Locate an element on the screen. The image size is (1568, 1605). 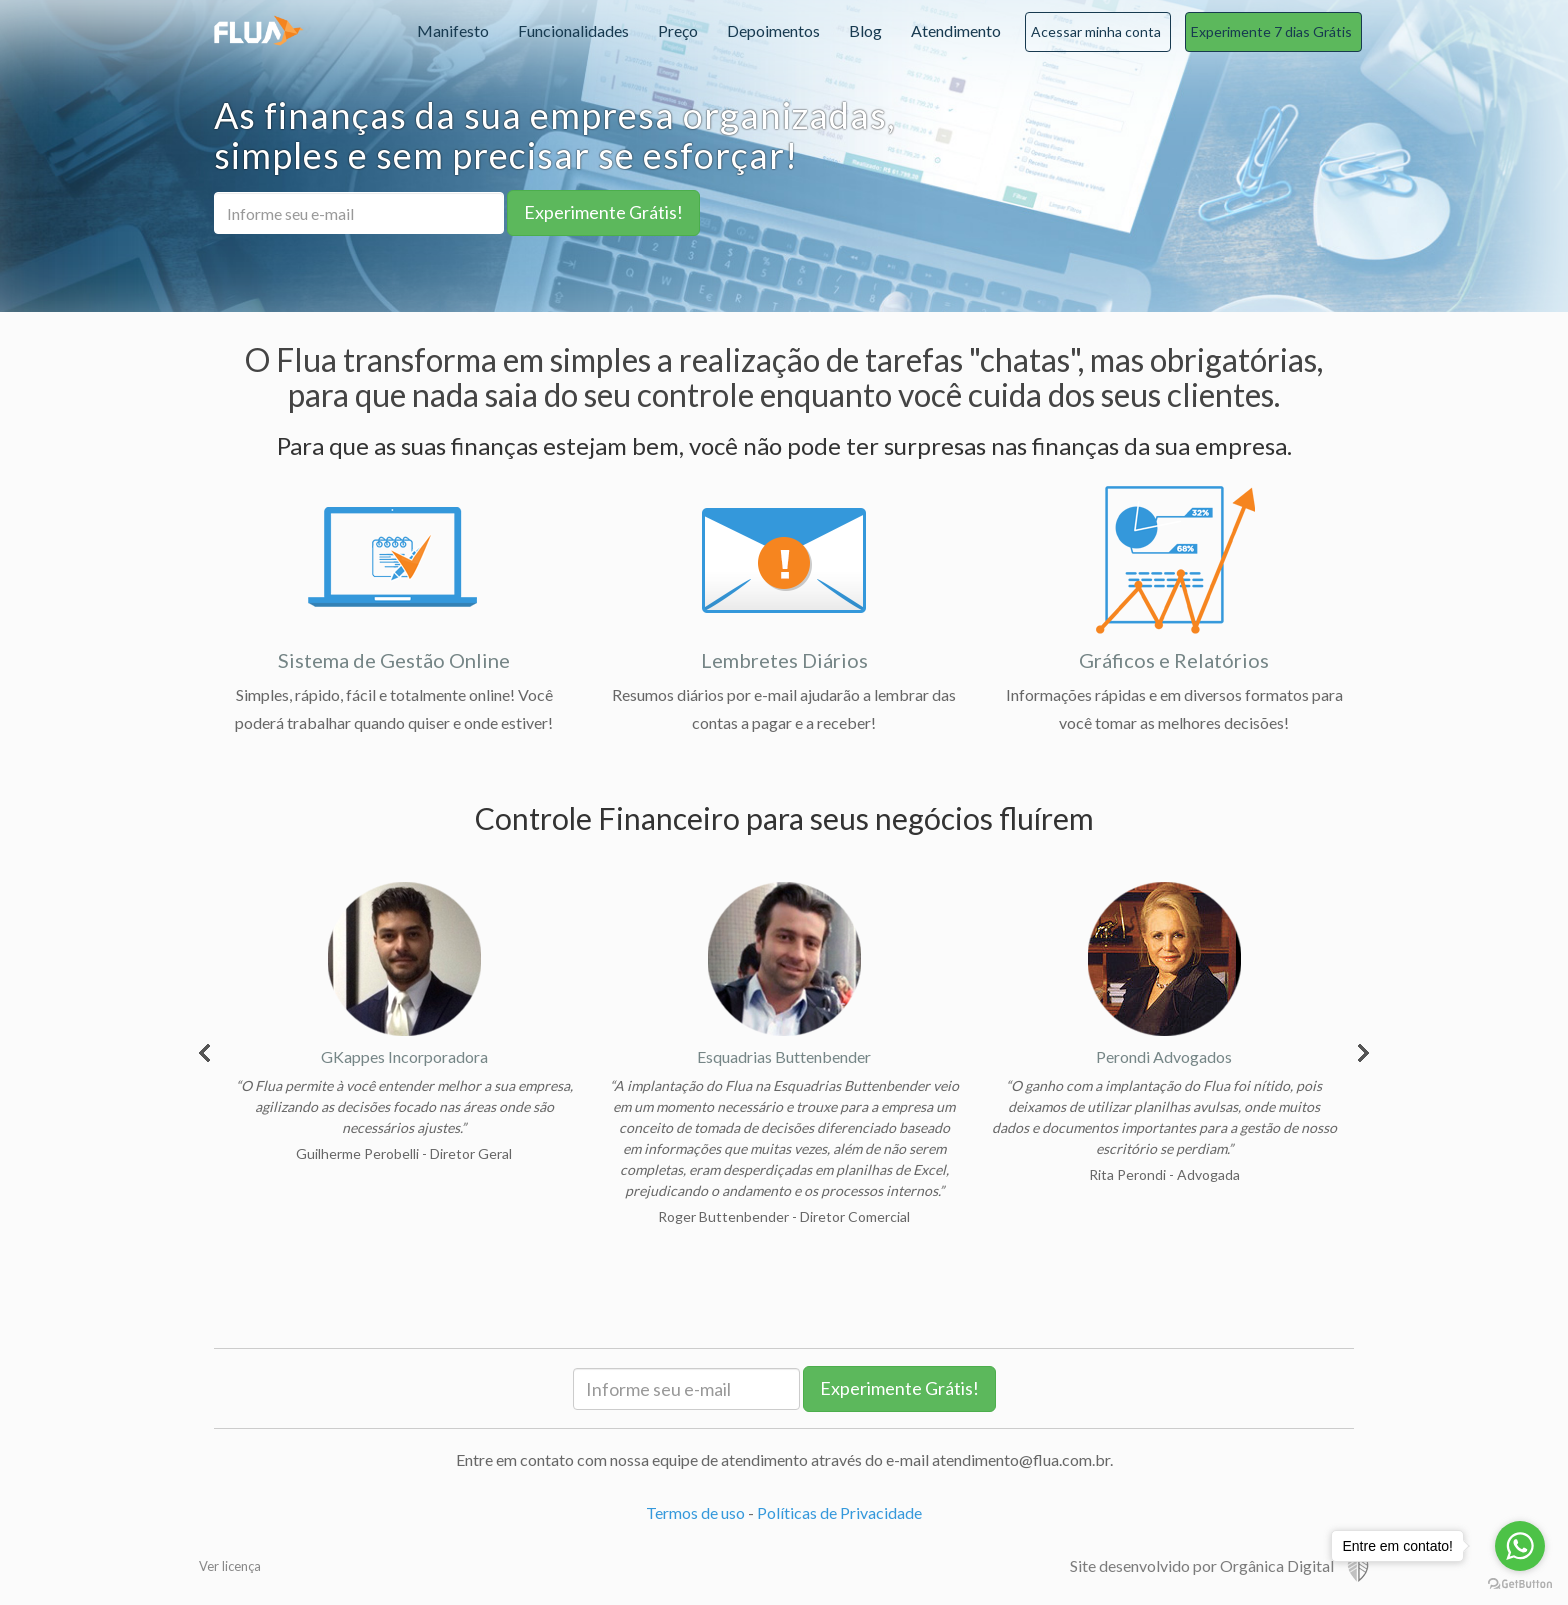
Experimente Grátis! is located at coordinates (603, 212).